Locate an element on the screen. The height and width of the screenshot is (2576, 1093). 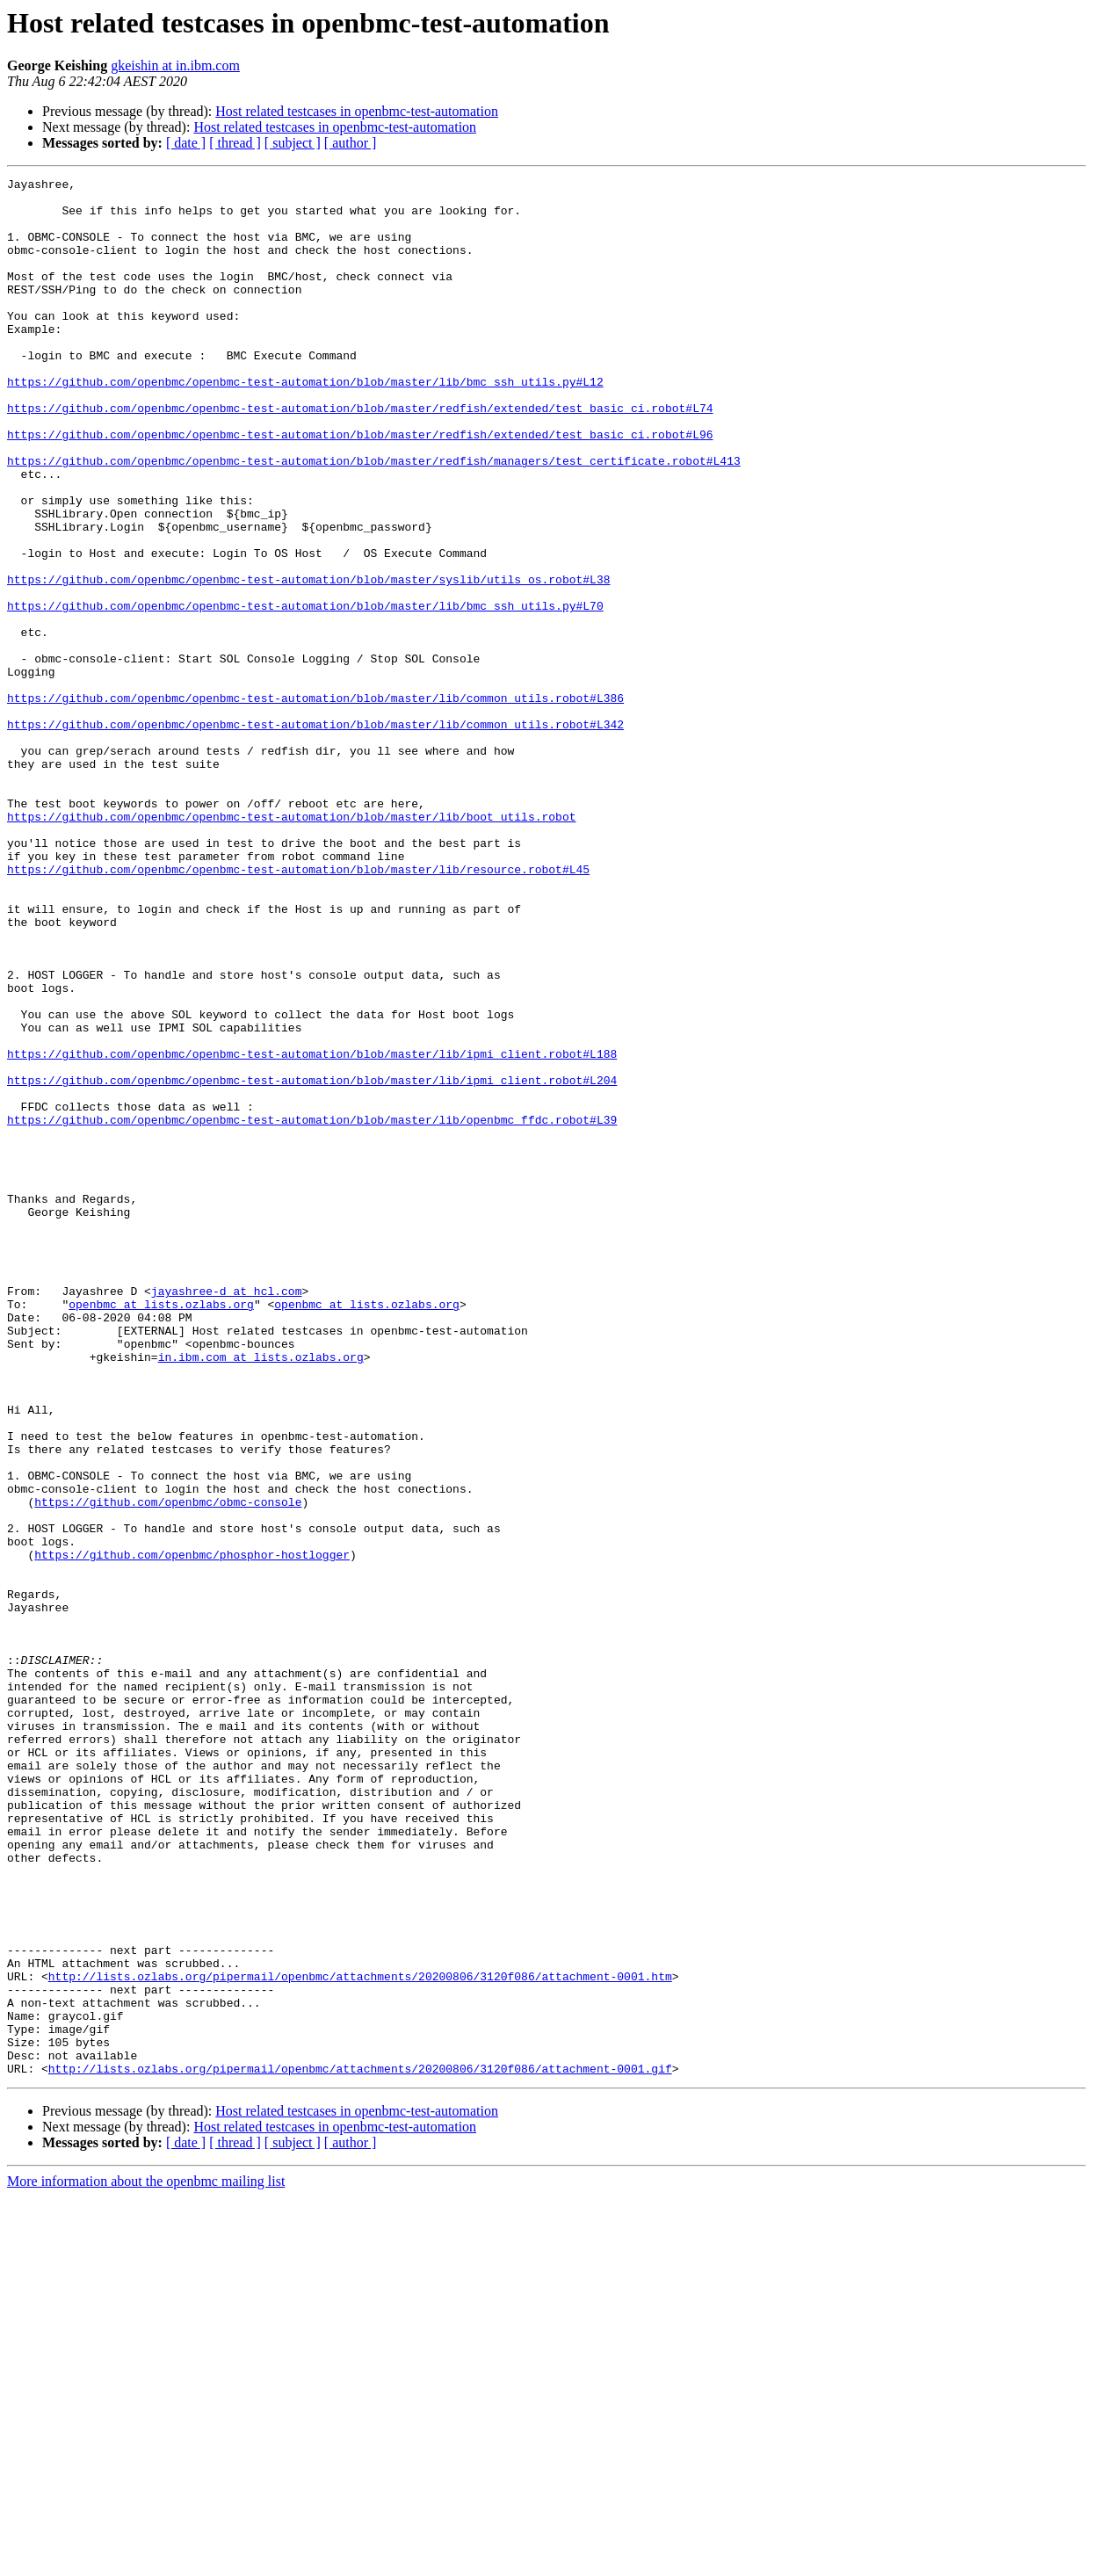
[ subject ] is located at coordinates (292, 142).